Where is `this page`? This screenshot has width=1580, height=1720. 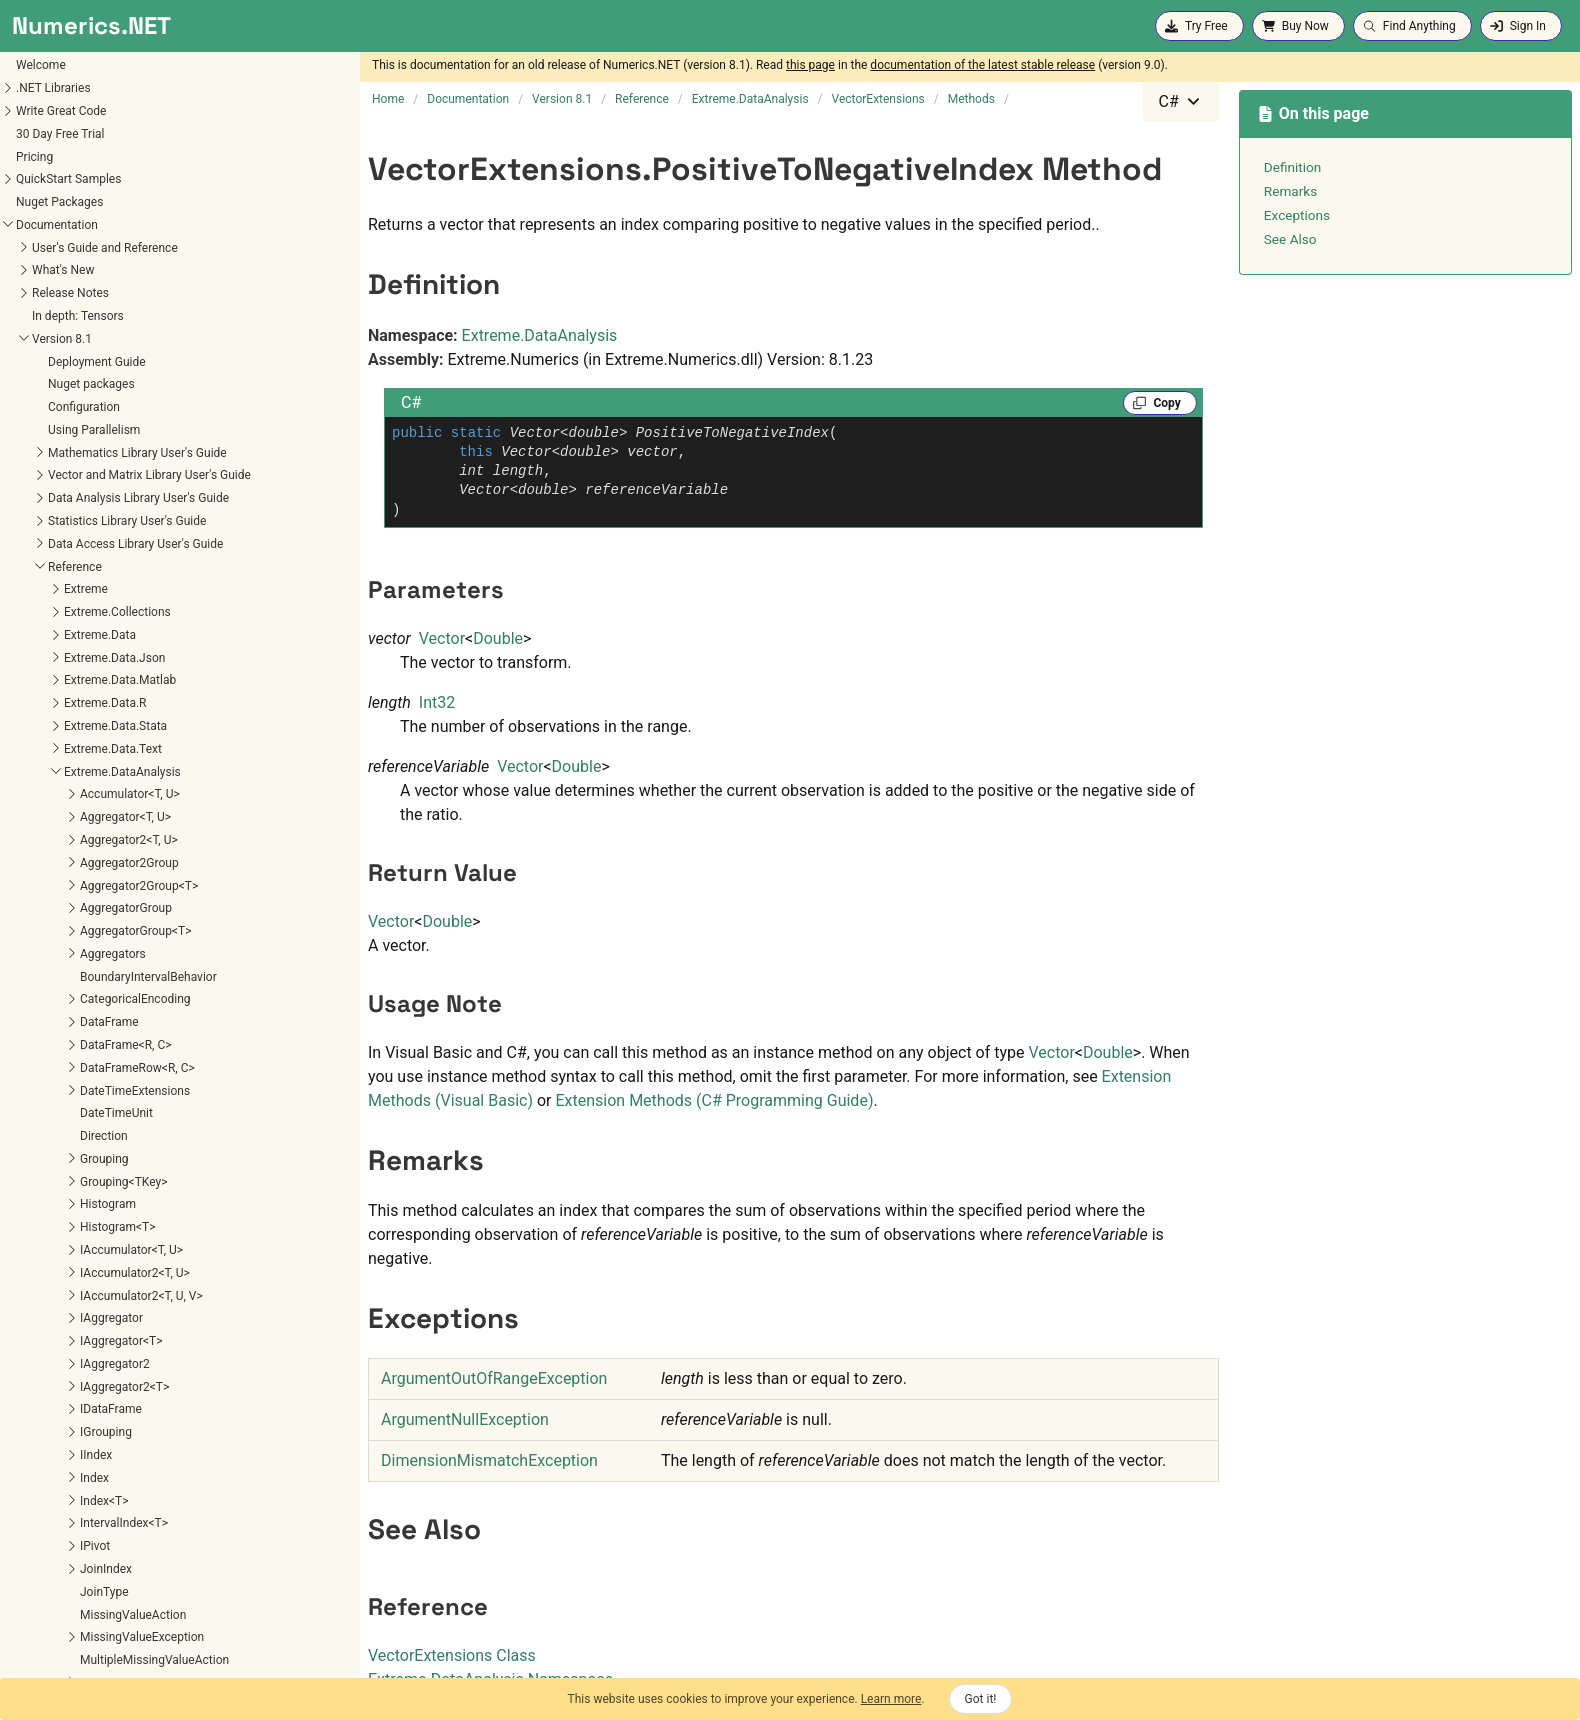
this page is located at coordinates (810, 65).